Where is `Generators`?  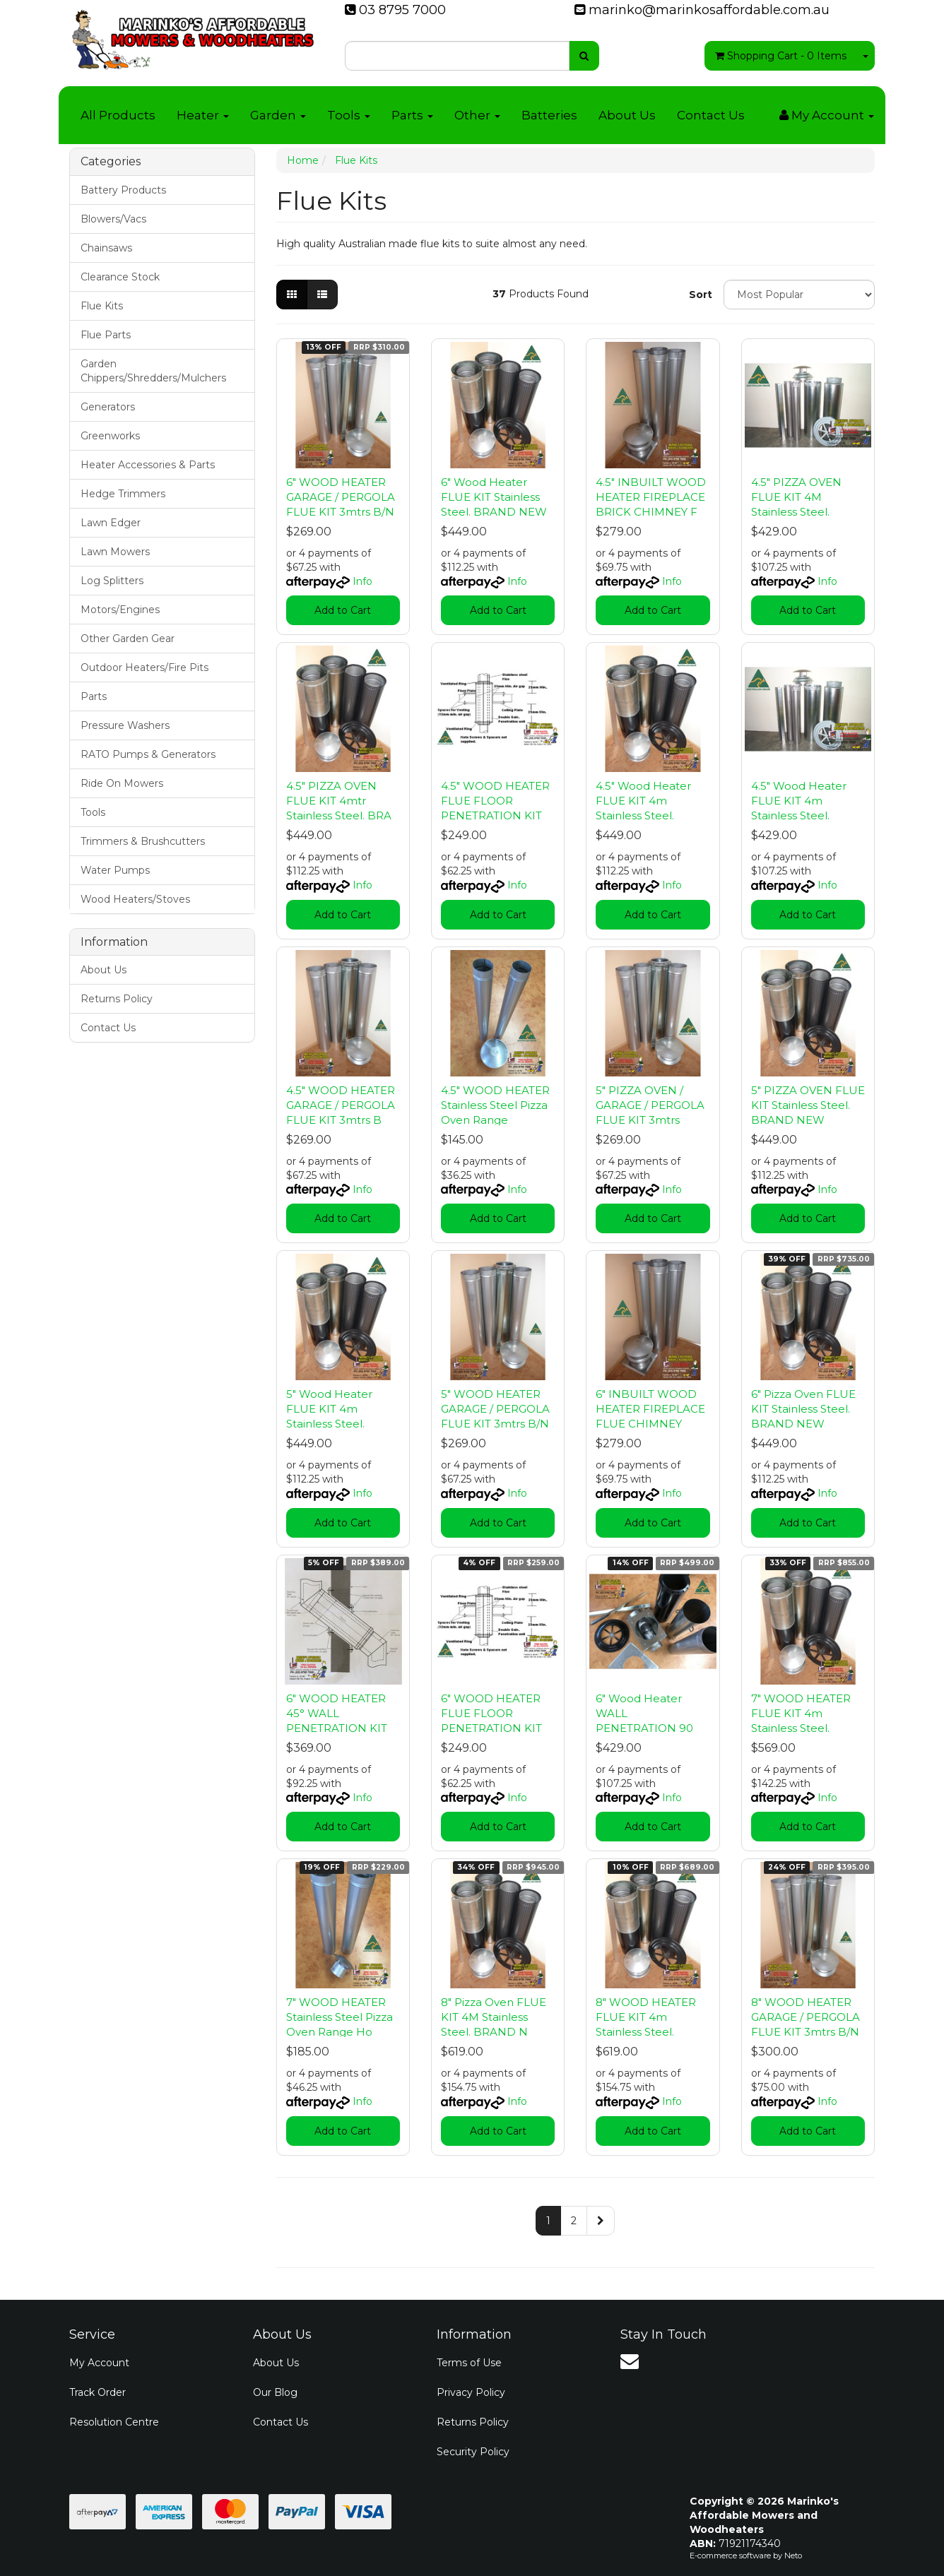 Generators is located at coordinates (108, 406).